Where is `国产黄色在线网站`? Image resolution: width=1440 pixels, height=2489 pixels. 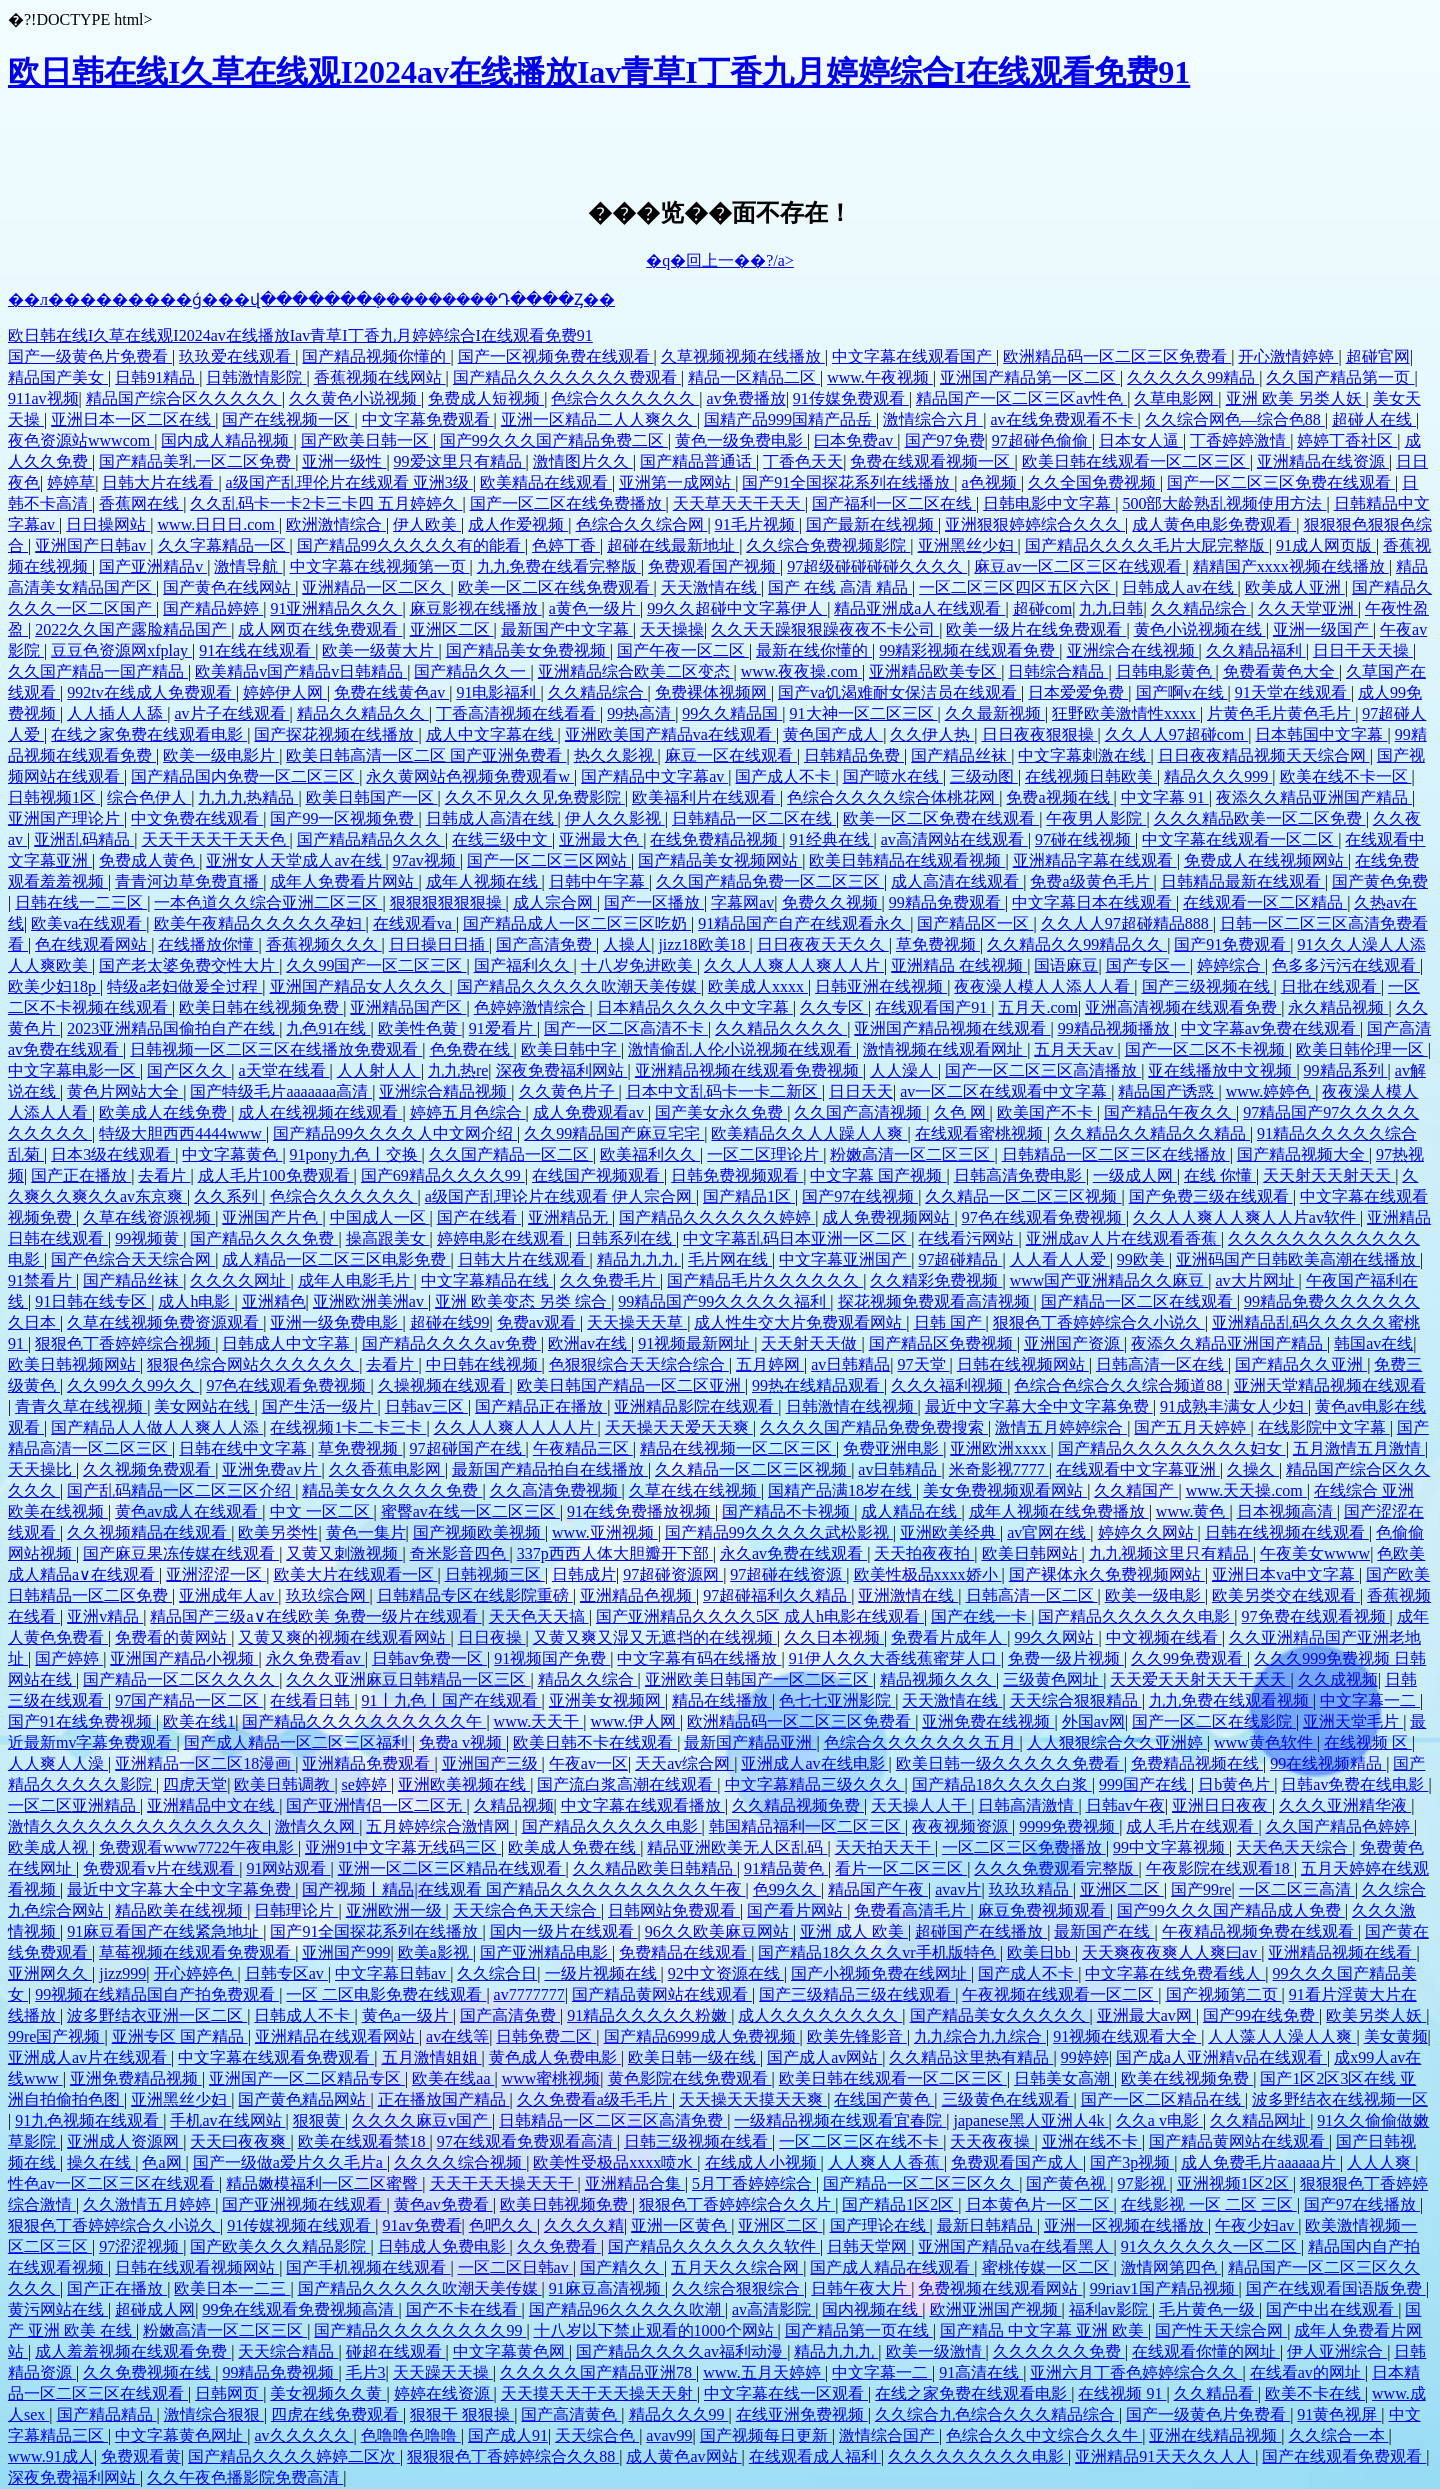 国产黄色在线网站 is located at coordinates (229, 587).